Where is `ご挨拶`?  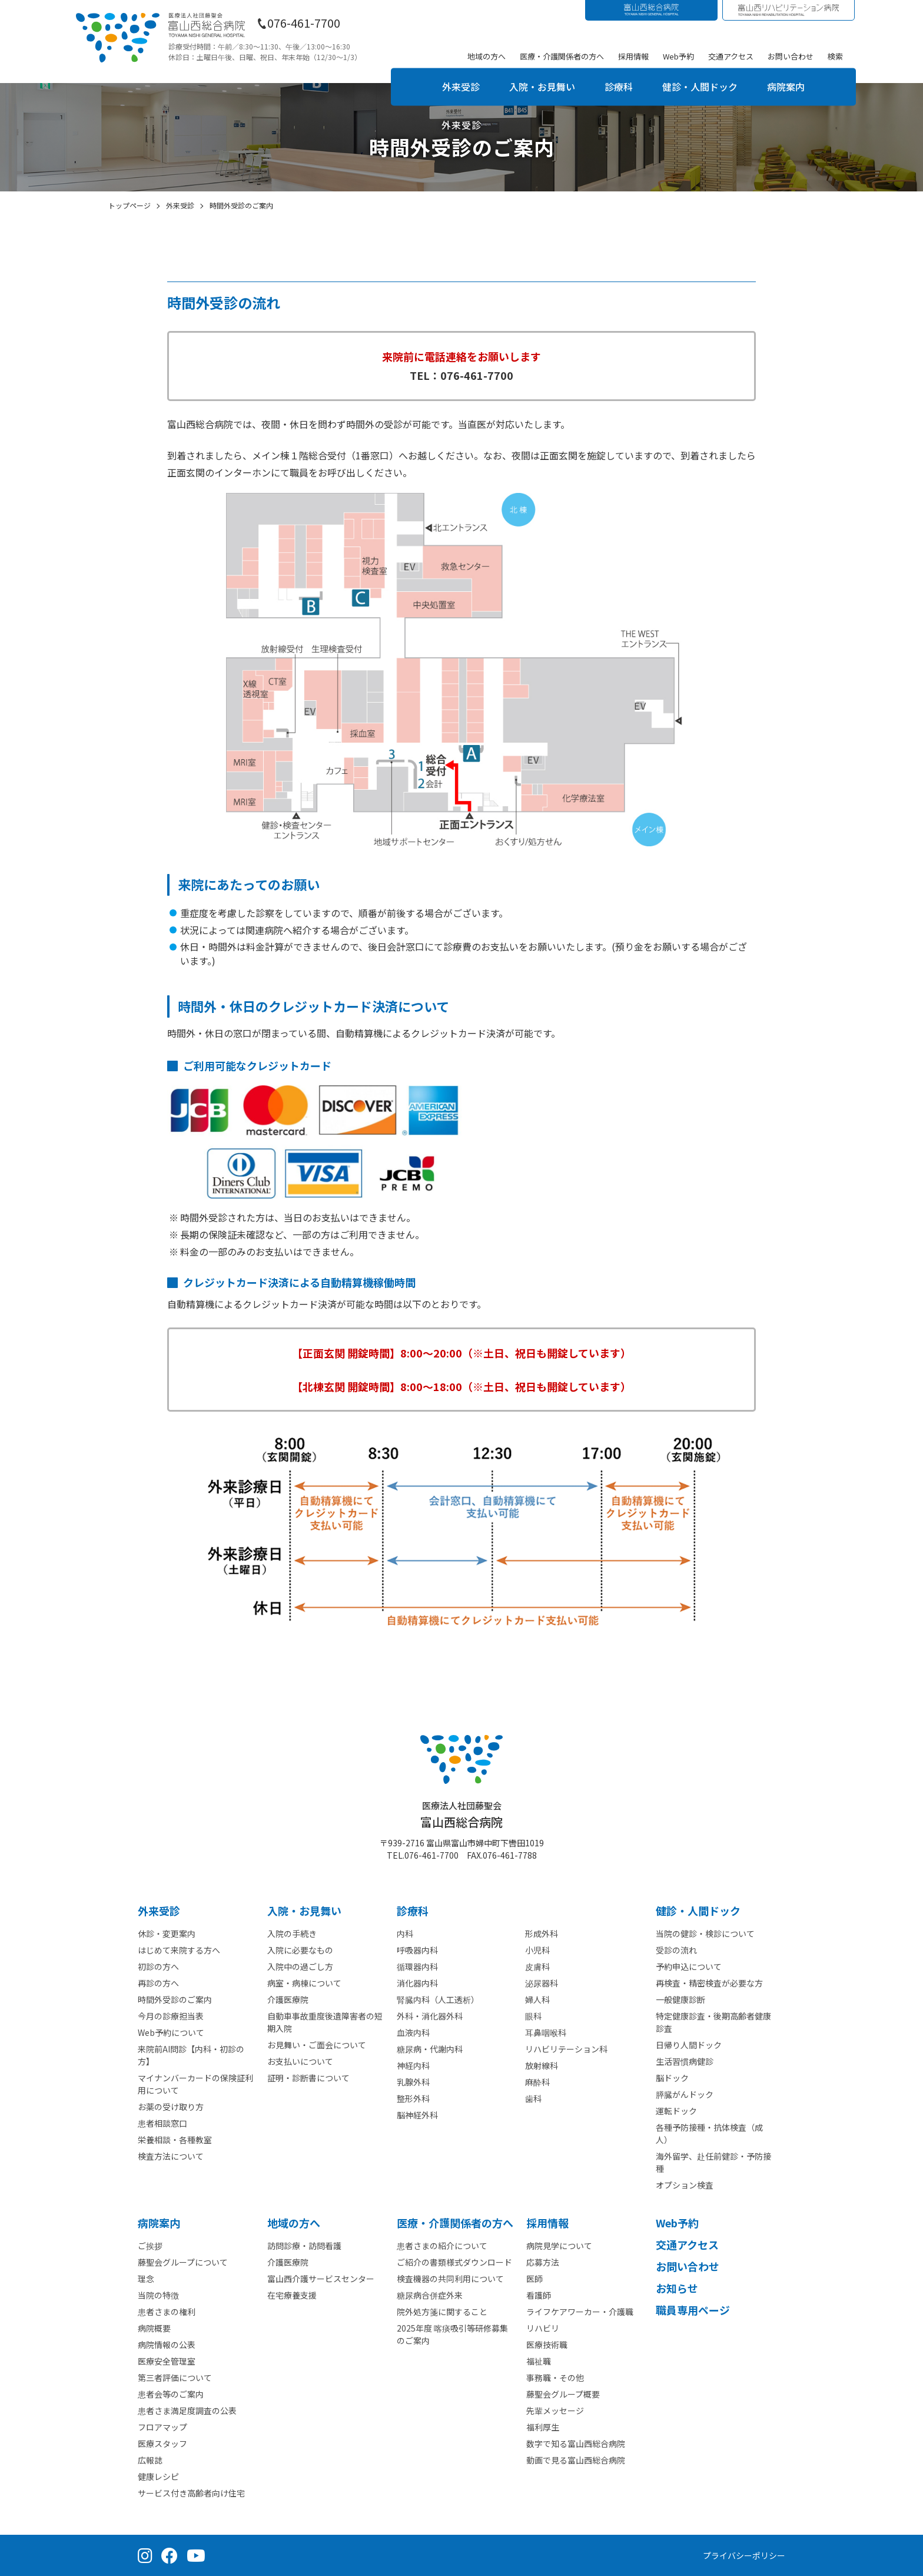
ご挨拶 is located at coordinates (150, 2245).